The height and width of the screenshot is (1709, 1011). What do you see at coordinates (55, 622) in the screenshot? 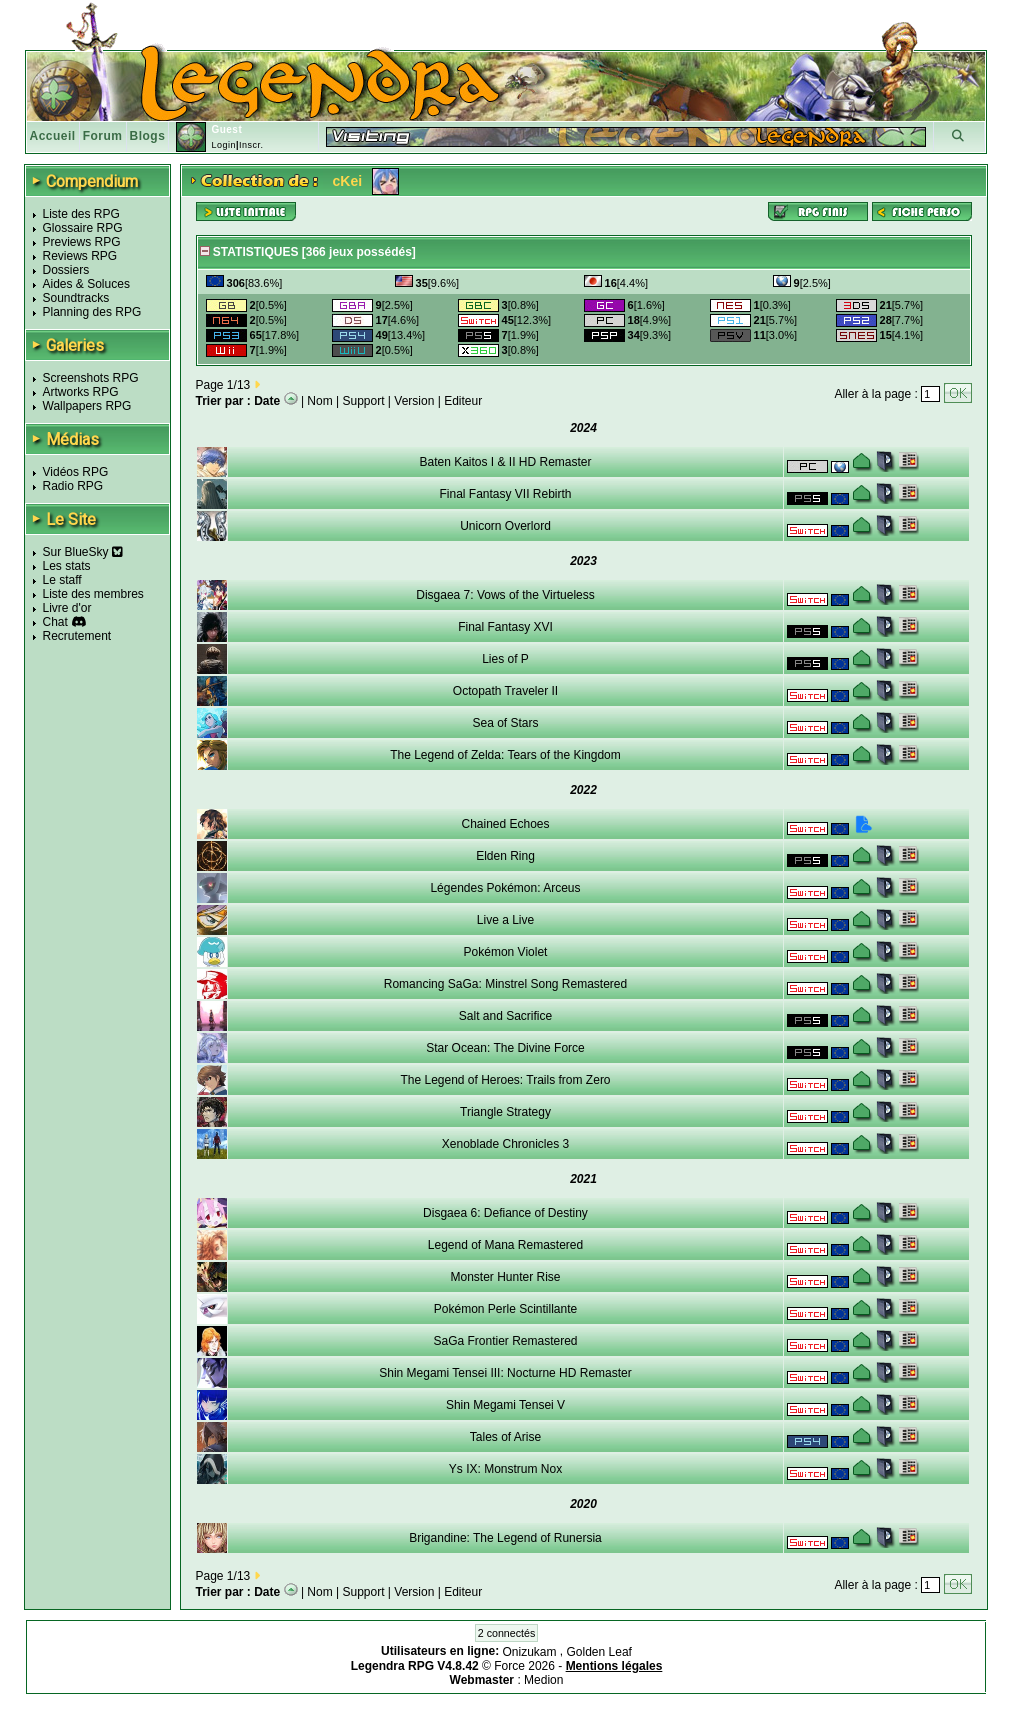
I see `Chat` at bounding box center [55, 622].